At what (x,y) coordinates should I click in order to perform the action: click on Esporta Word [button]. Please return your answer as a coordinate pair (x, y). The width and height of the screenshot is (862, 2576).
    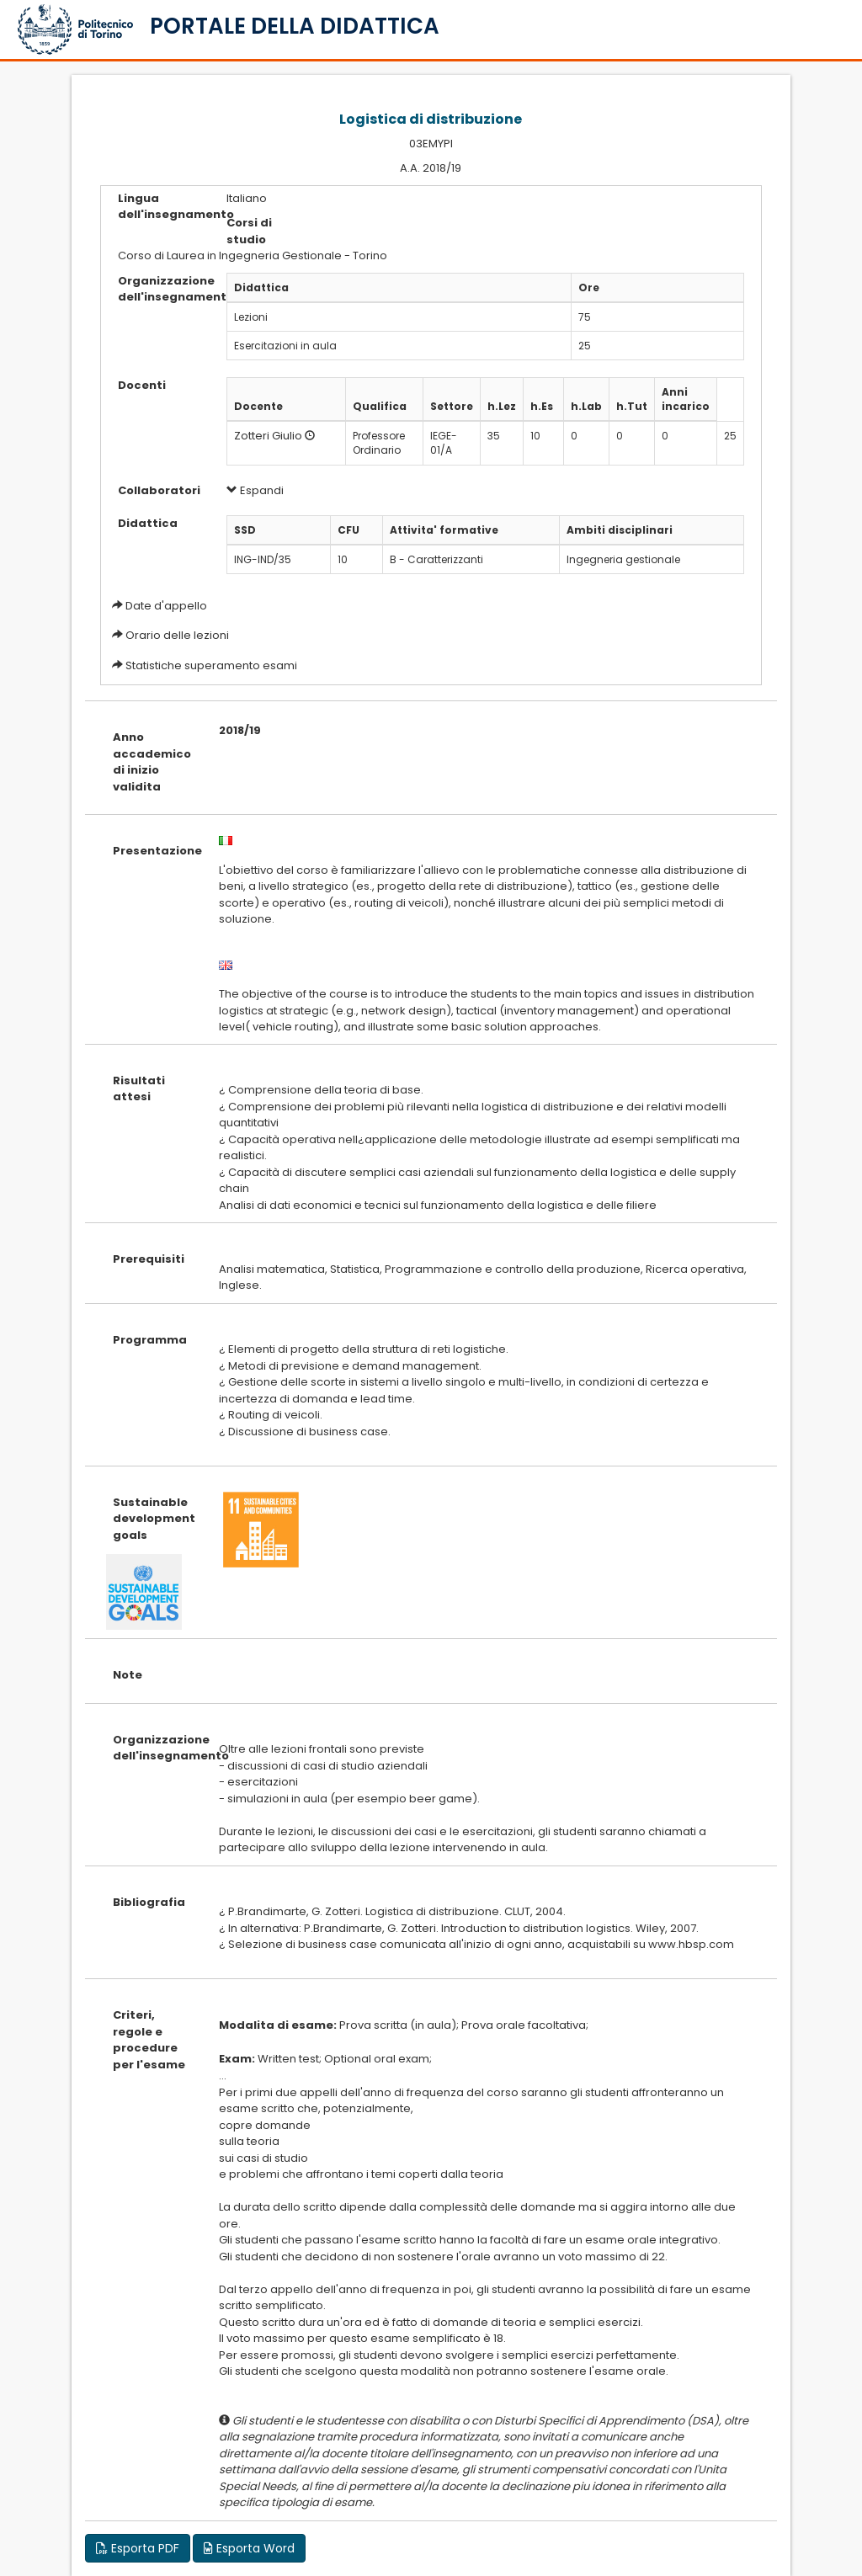
    Looking at the image, I should click on (249, 2548).